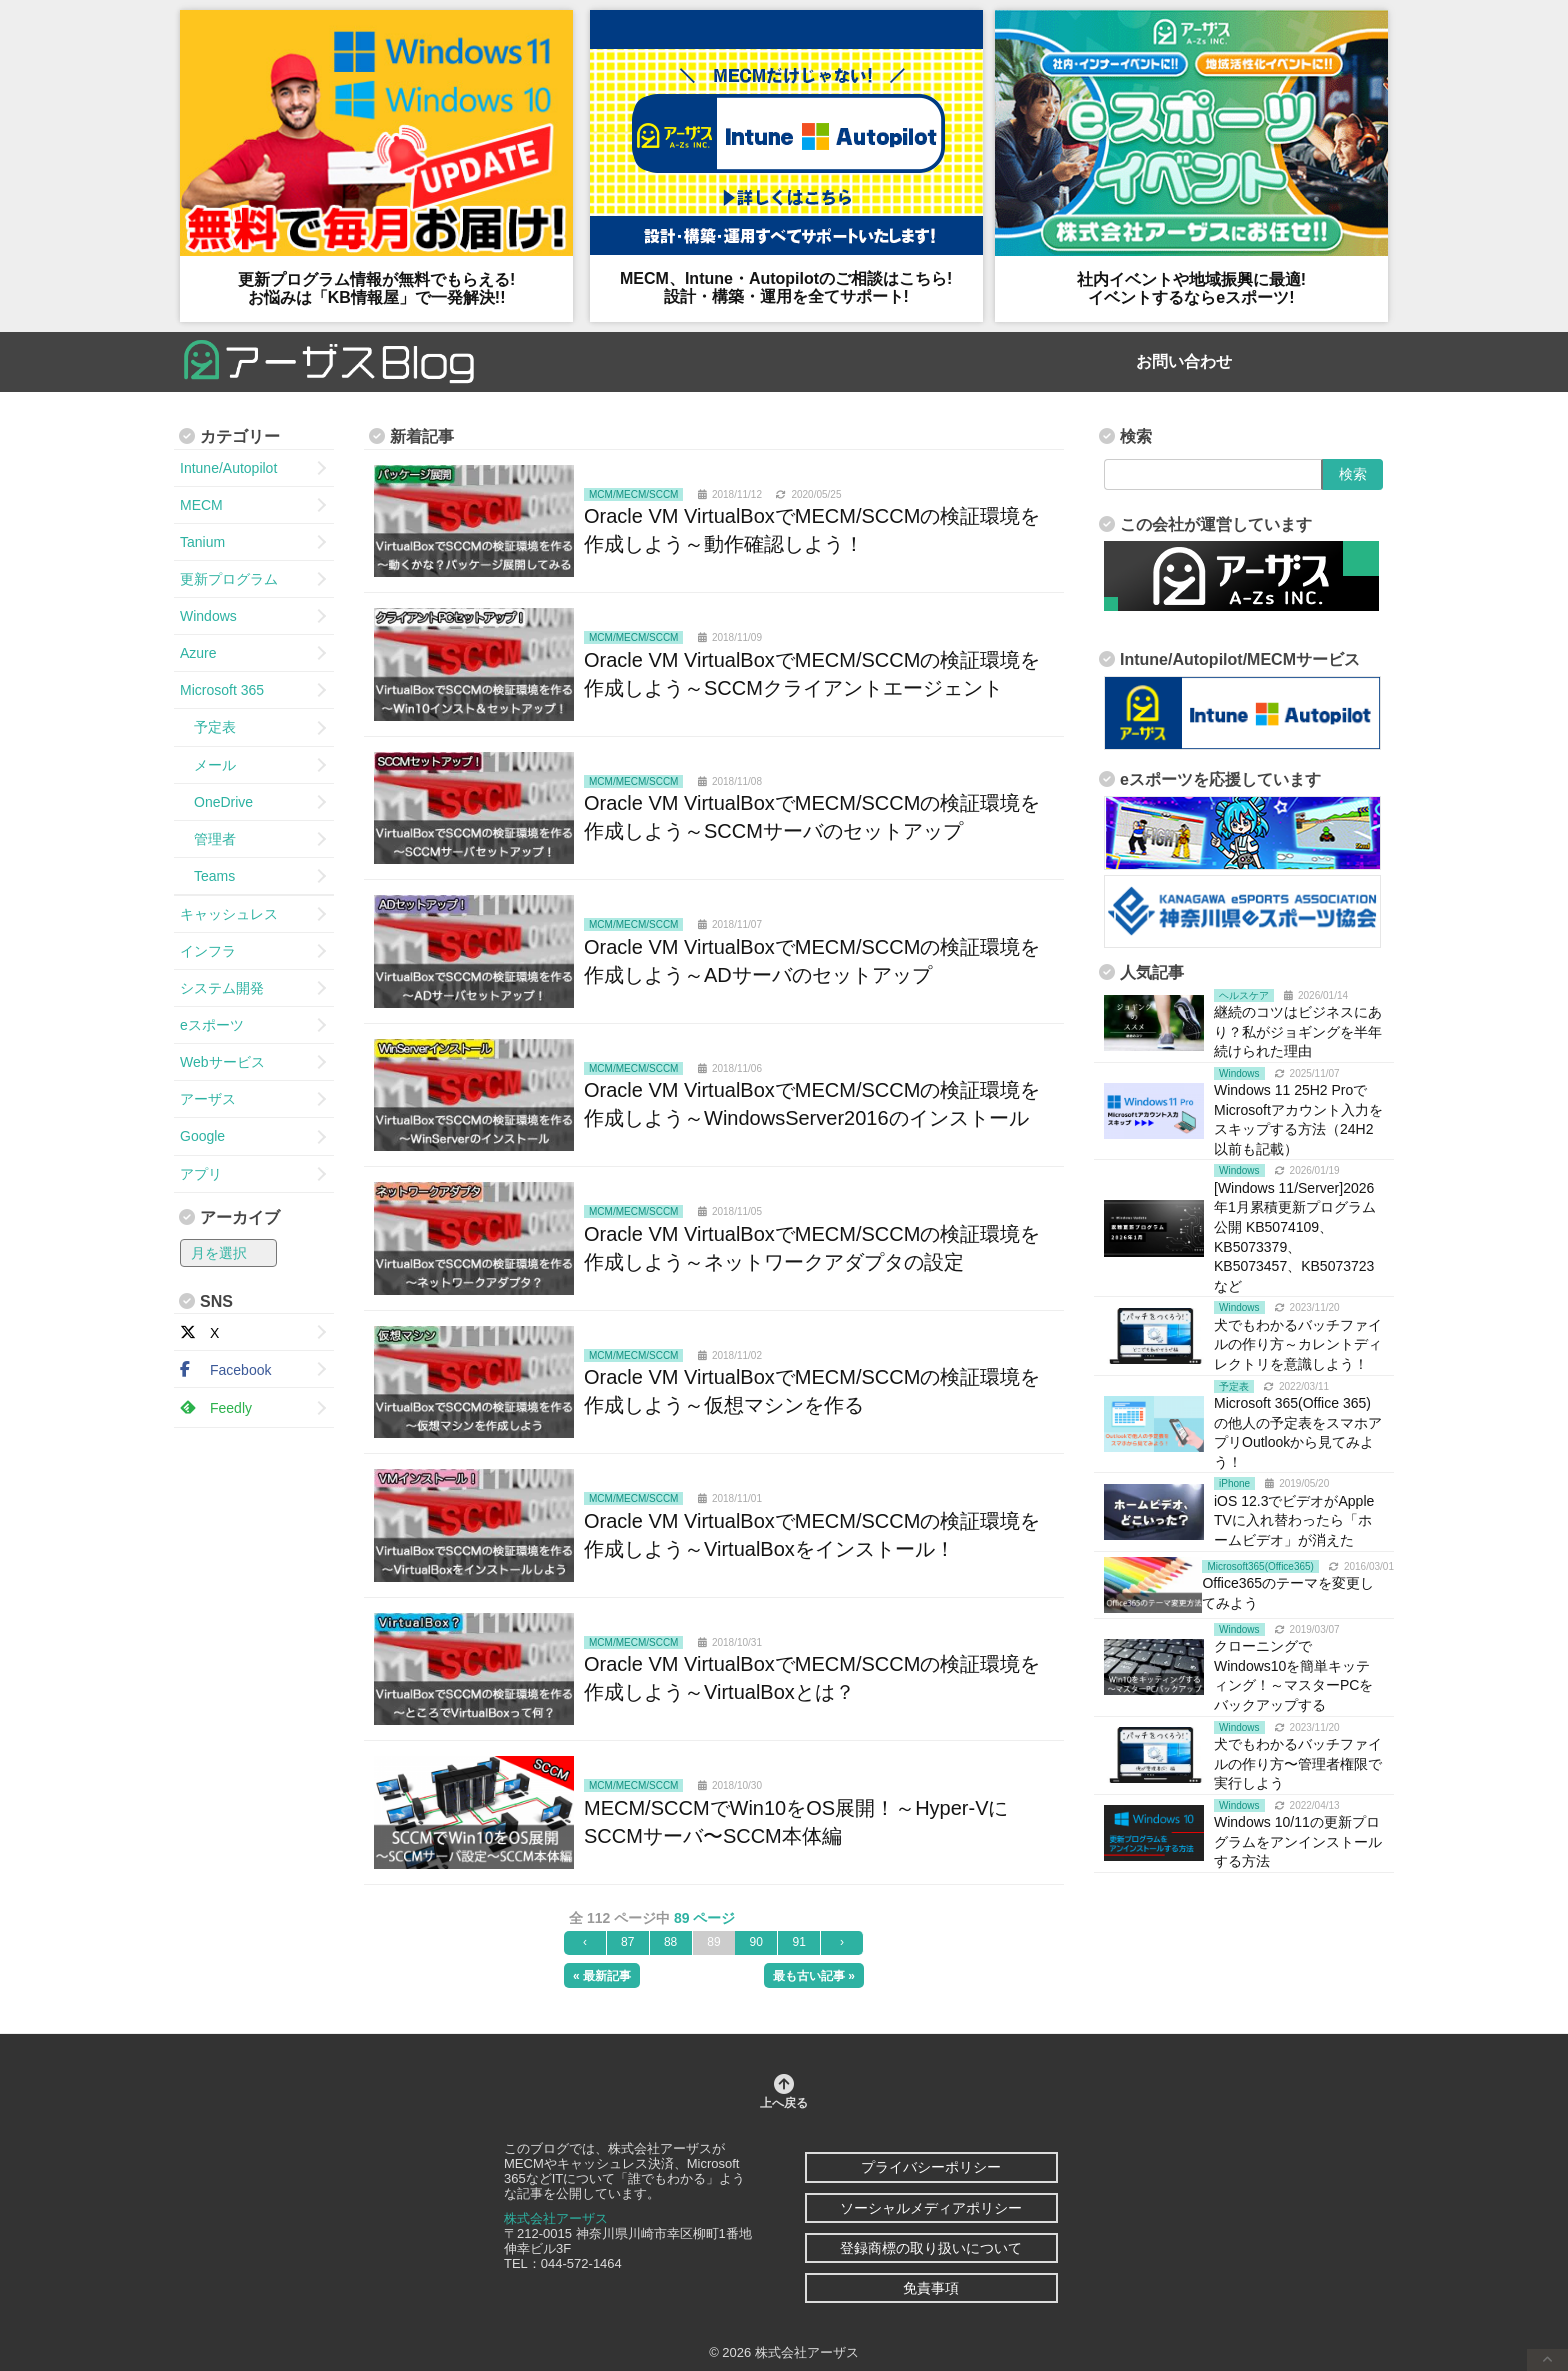 This screenshot has height=2371, width=1568. What do you see at coordinates (212, 1025) in the screenshot?
I see `eスポーツ` at bounding box center [212, 1025].